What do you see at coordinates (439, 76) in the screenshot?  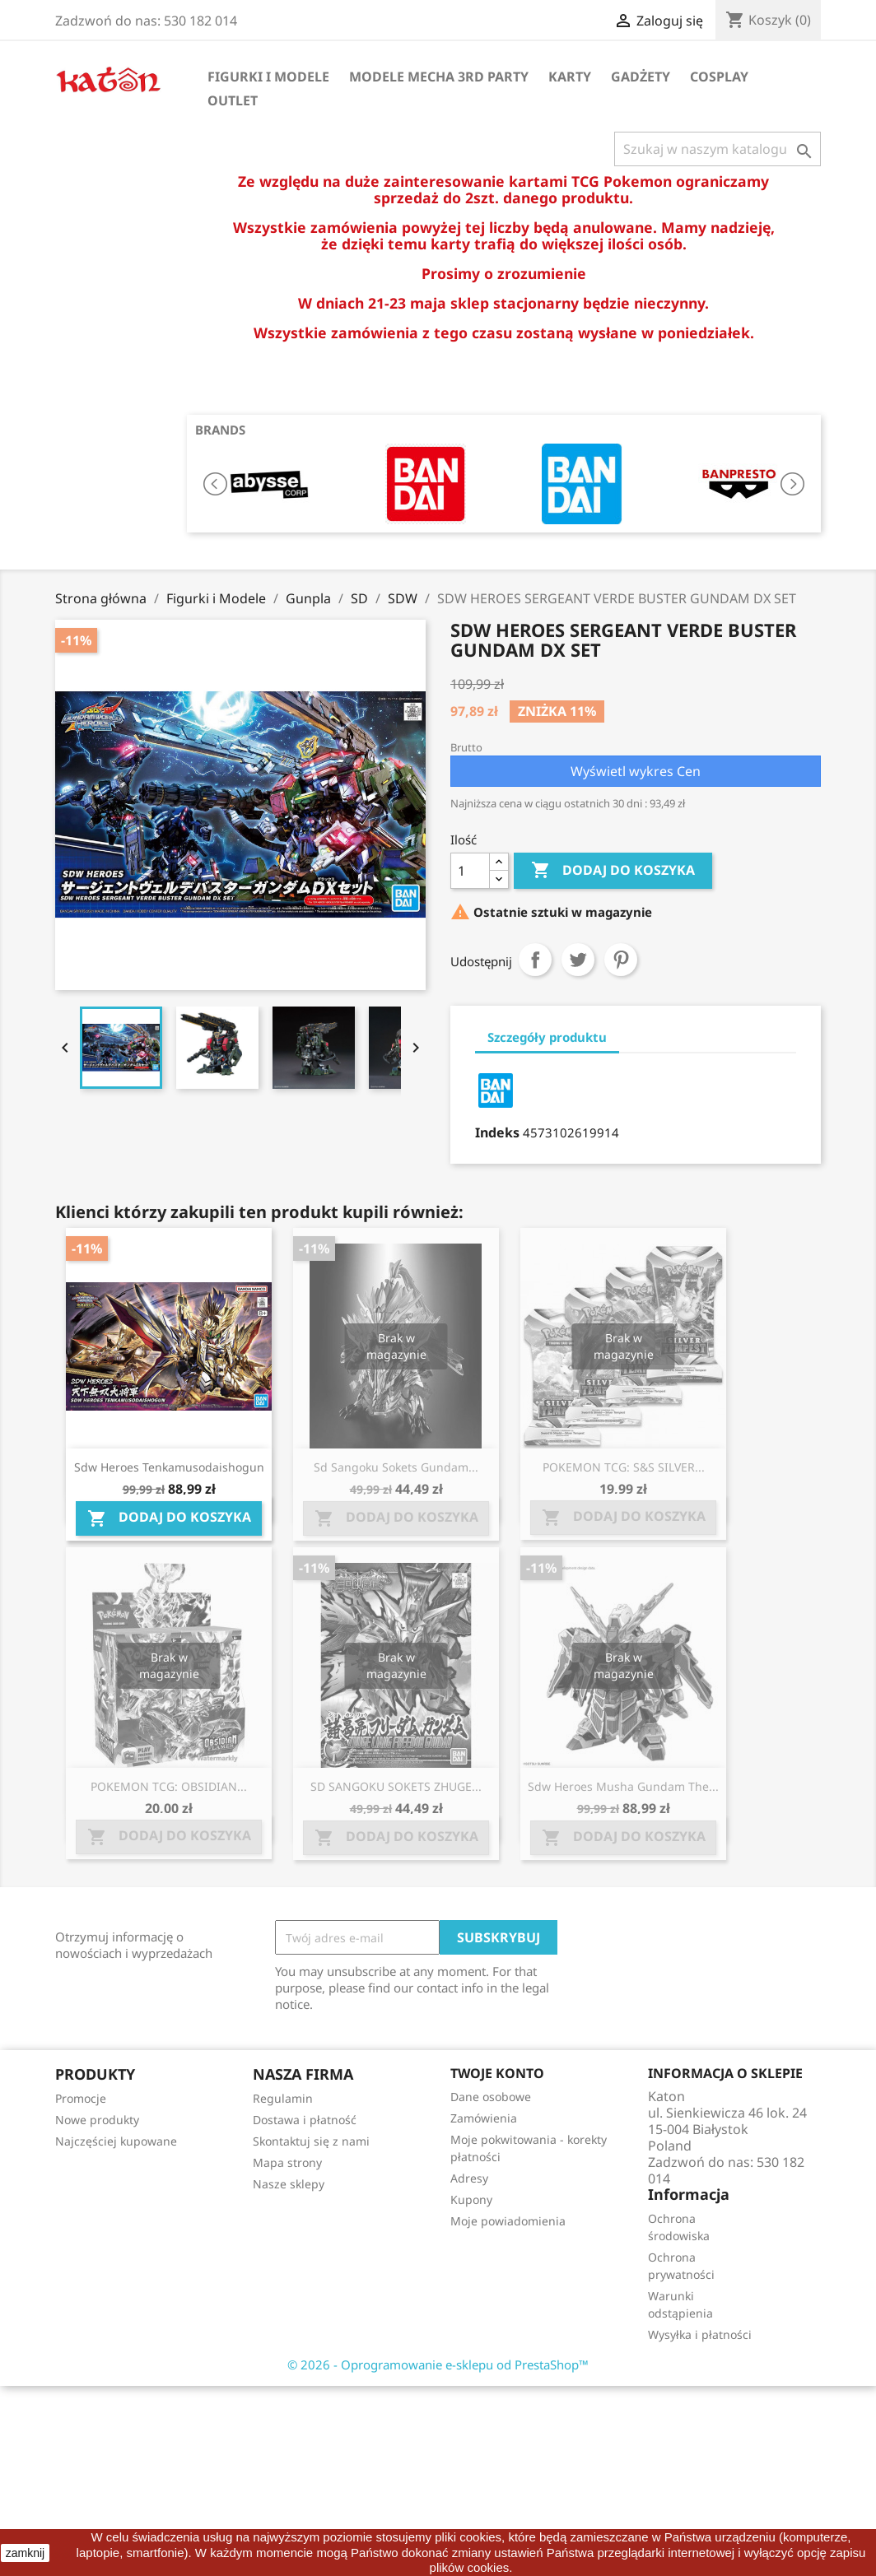 I see `Modele Mecha 3rd Party` at bounding box center [439, 76].